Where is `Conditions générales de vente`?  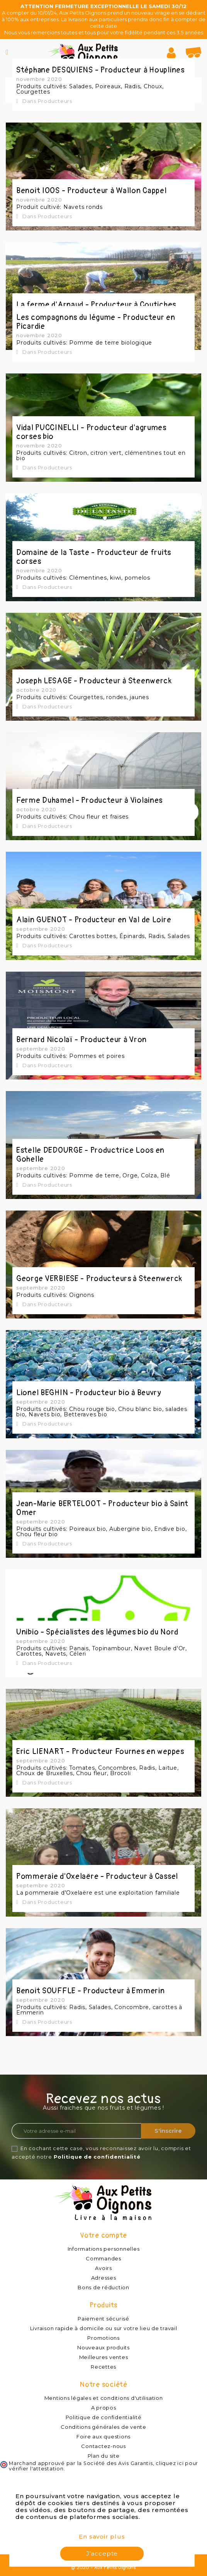
Conditions générales de vente is located at coordinates (103, 2427).